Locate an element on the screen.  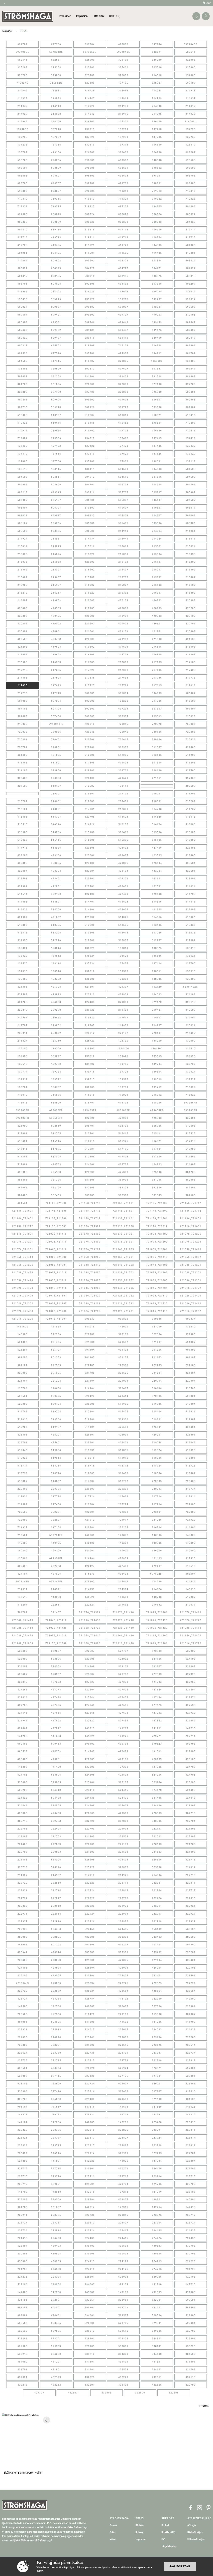
503305 is located at coordinates (157, 283).